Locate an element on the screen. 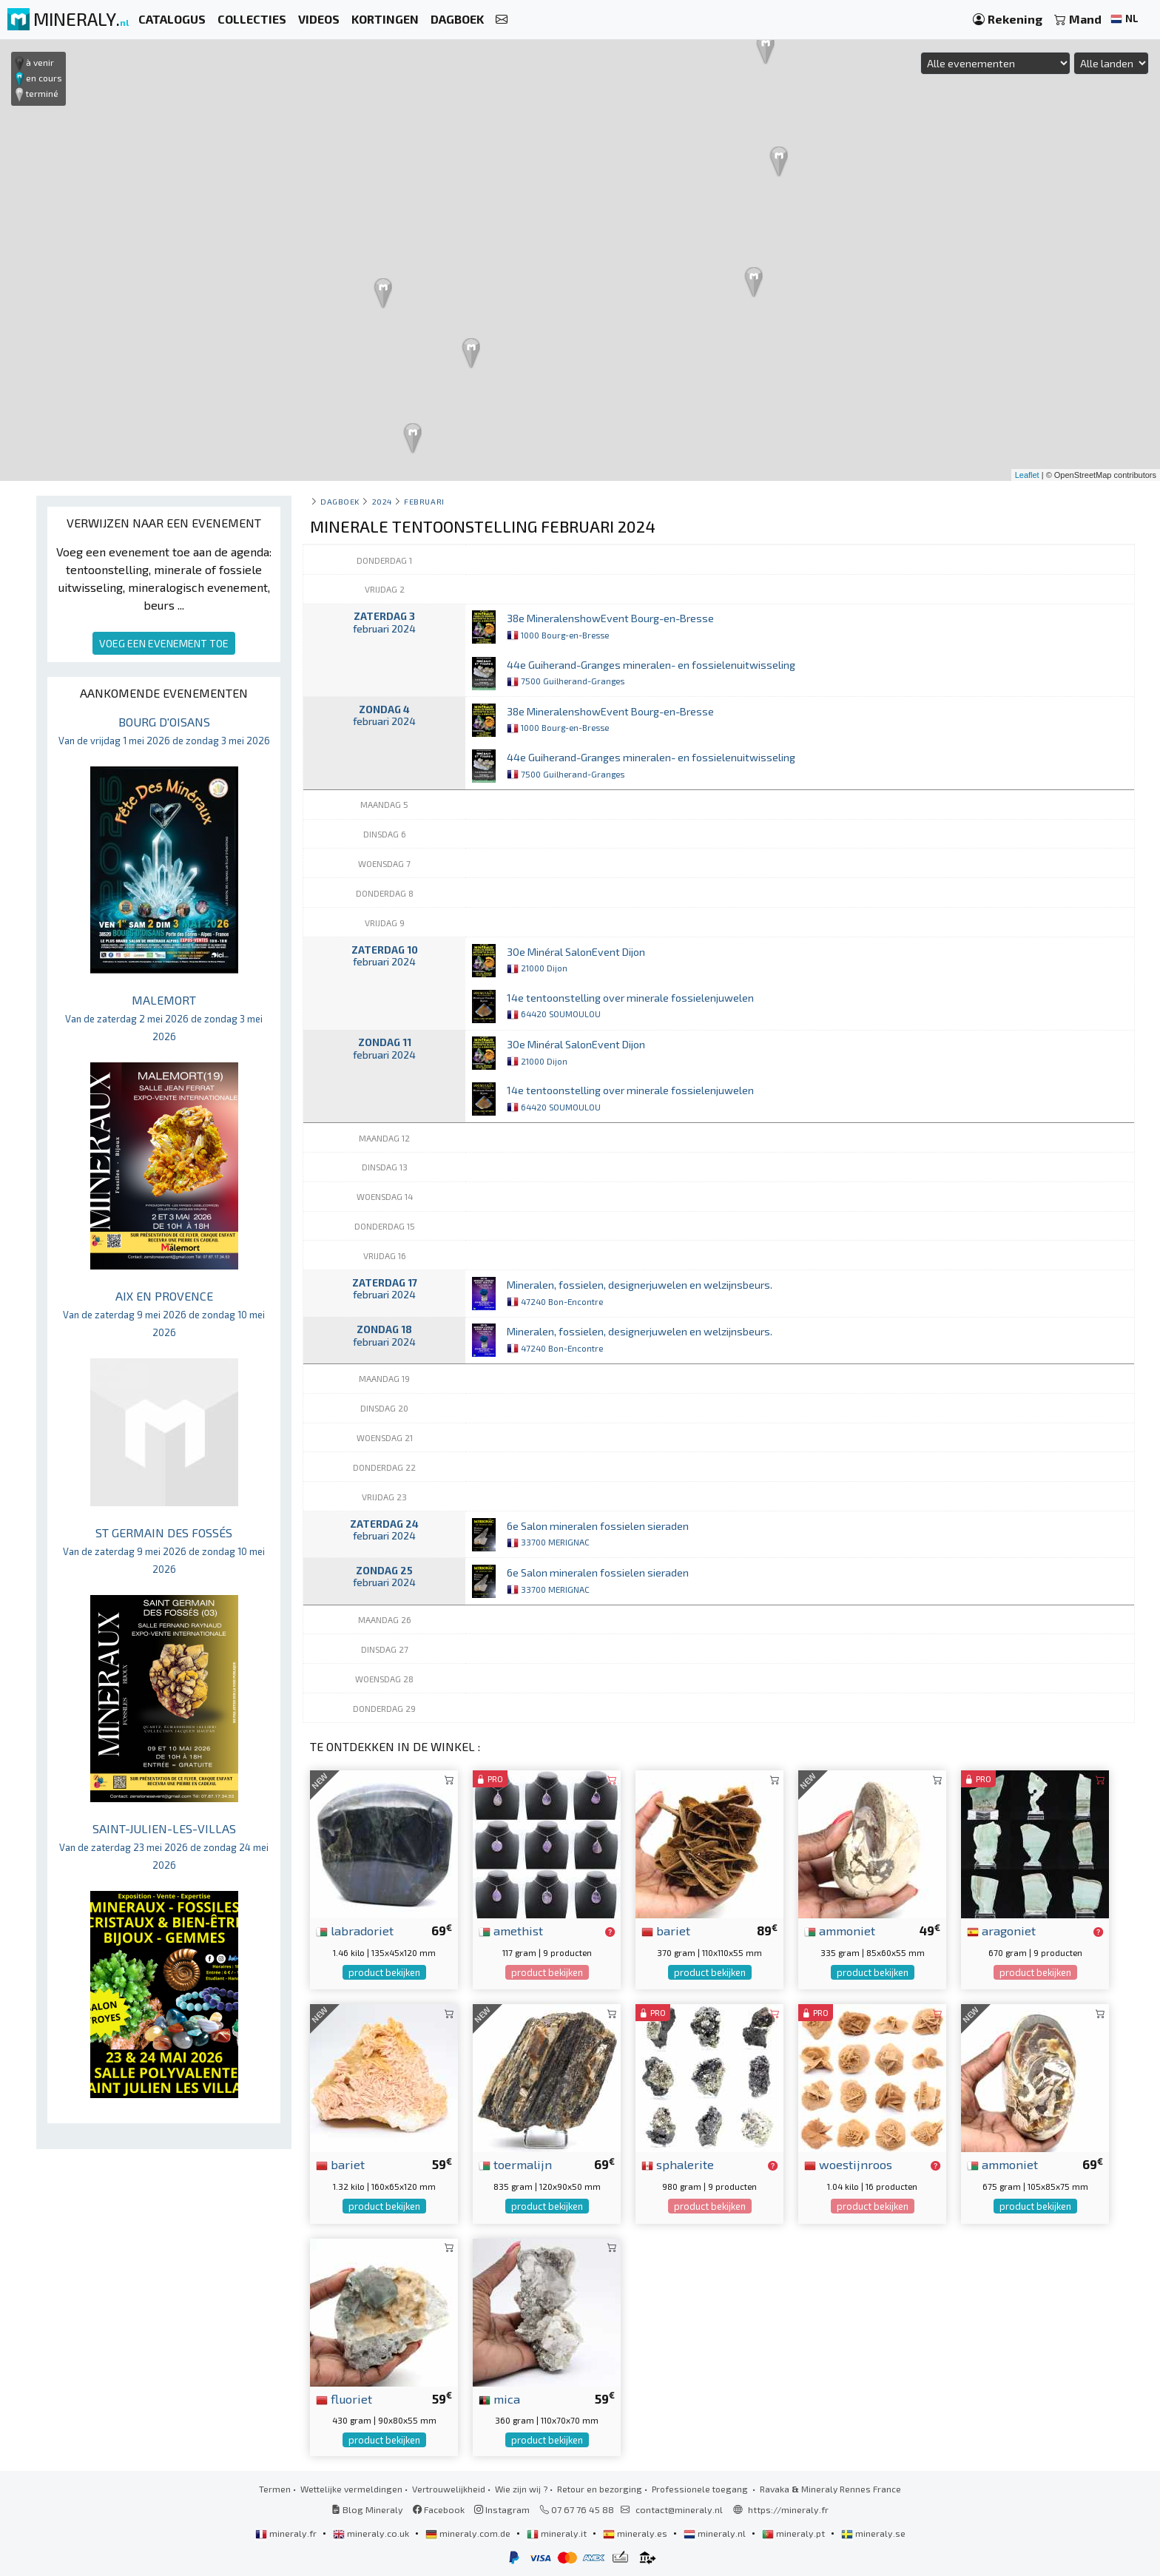 This screenshot has height=2576, width=1160. Leaflet is located at coordinates (1027, 475).